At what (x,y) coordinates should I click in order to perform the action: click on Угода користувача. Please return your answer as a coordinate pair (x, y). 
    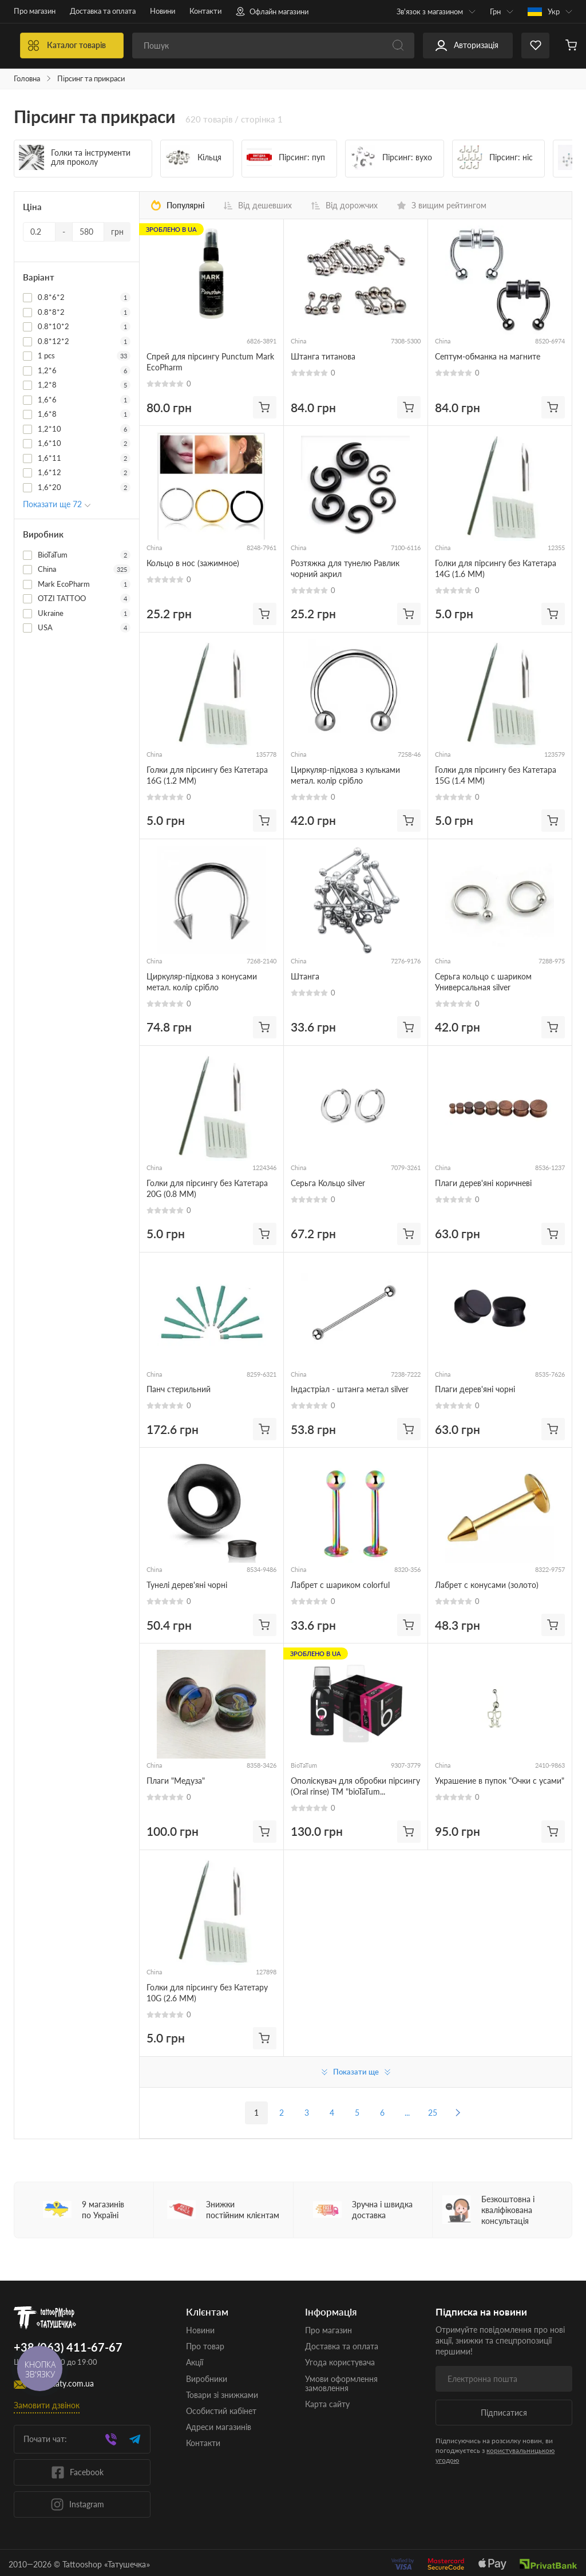
    Looking at the image, I should click on (340, 2362).